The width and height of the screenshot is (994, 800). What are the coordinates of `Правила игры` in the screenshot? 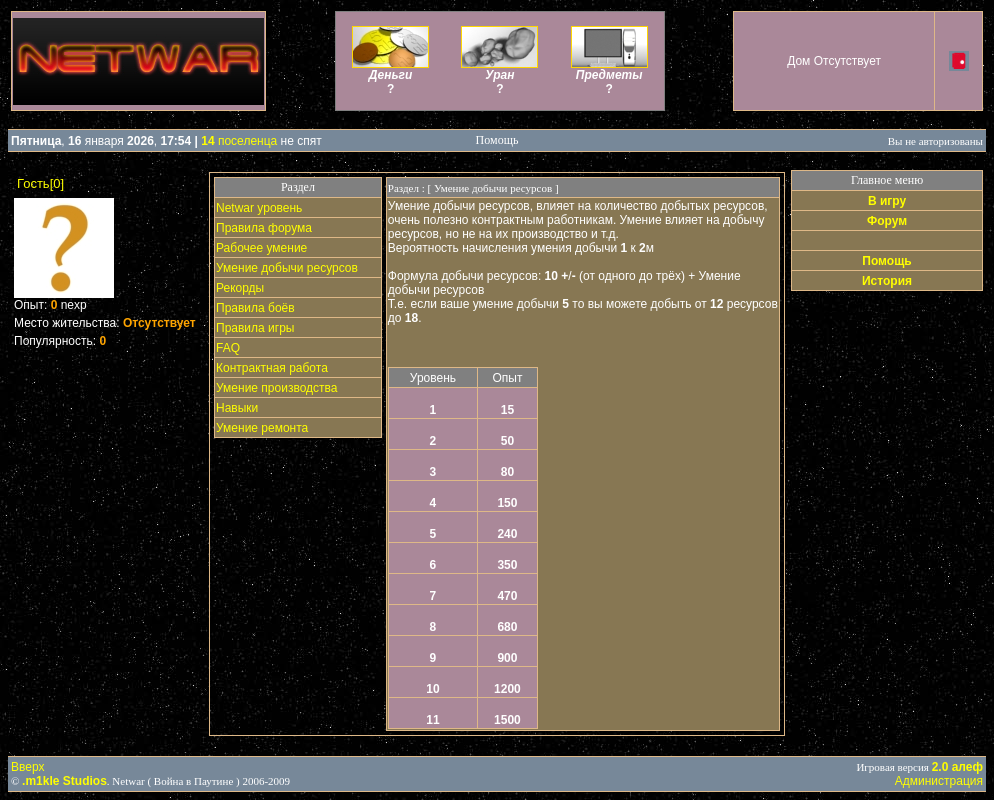 It's located at (255, 328).